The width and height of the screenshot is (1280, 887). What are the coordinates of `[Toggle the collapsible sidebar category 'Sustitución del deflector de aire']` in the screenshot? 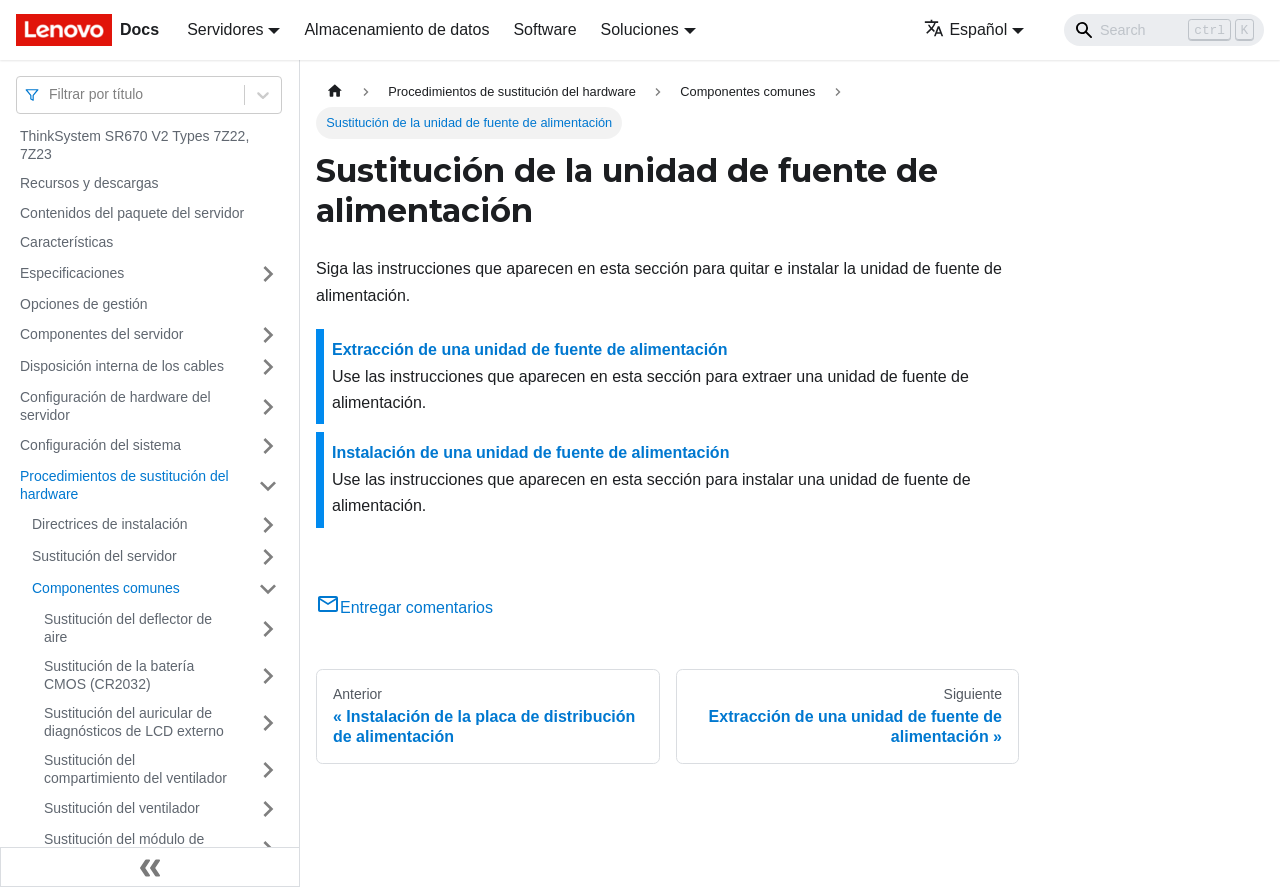 It's located at (268, 628).